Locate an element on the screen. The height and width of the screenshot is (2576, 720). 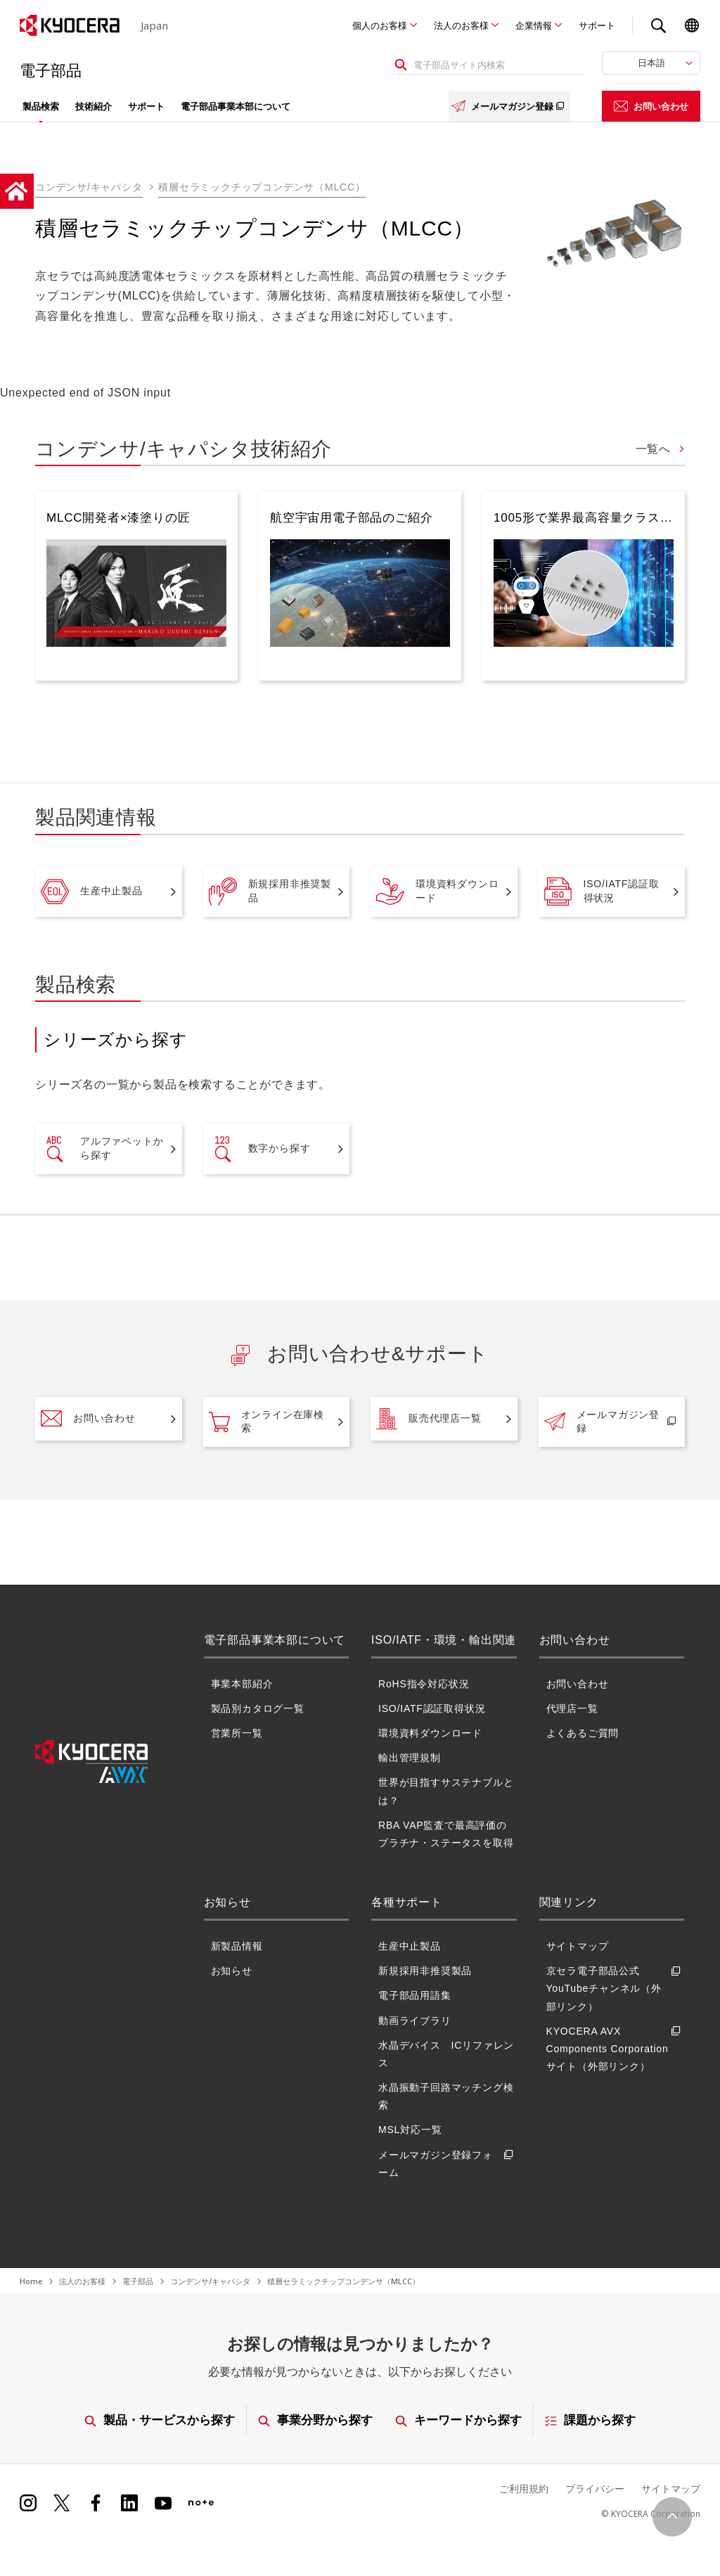
KYOCERA AVX Components Corporationサイト（外部リンク） is located at coordinates (615, 2049).